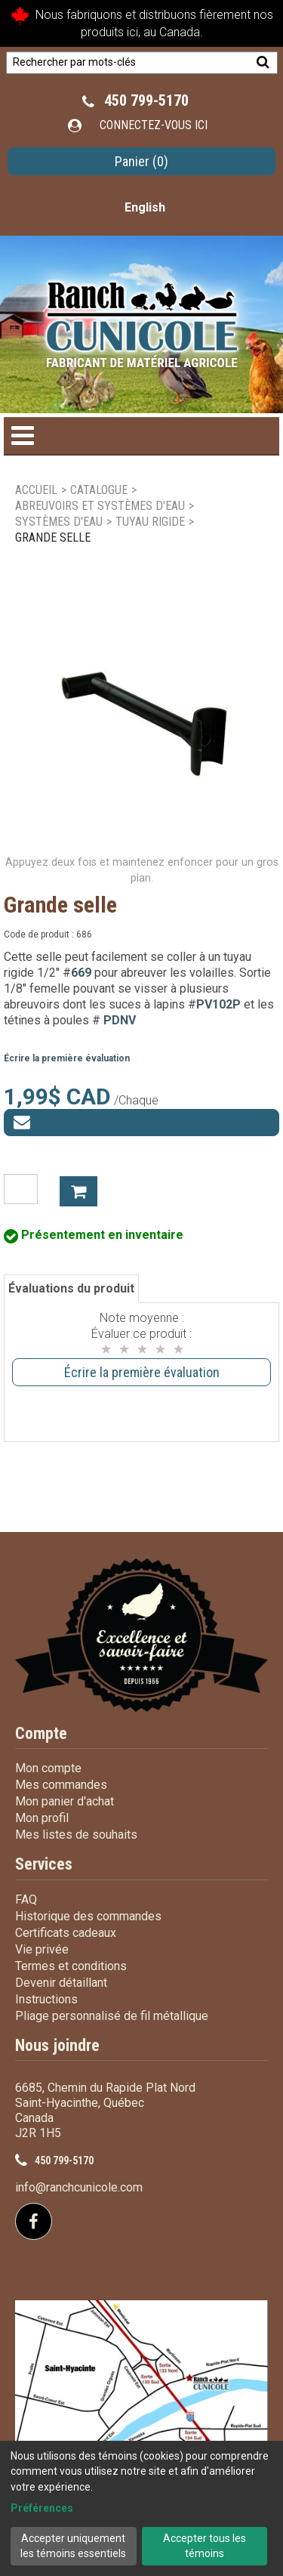  What do you see at coordinates (150, 521) in the screenshot?
I see `Tuyau rigide` at bounding box center [150, 521].